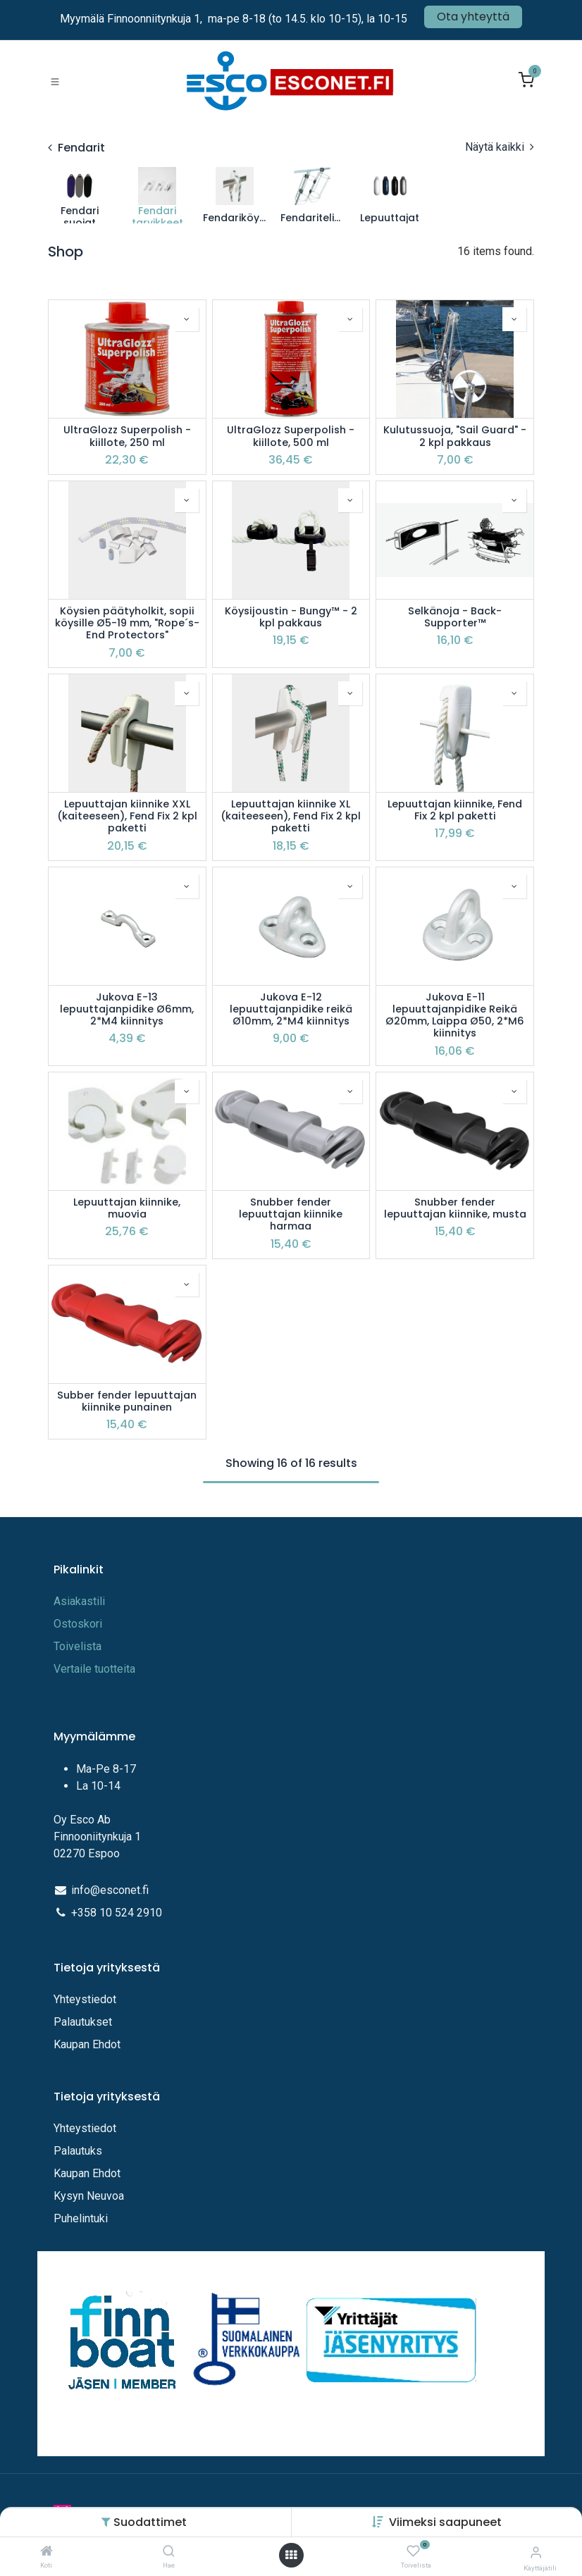 Image resolution: width=582 pixels, height=2576 pixels. What do you see at coordinates (89, 2196) in the screenshot?
I see `Kysyn Neuvoa` at bounding box center [89, 2196].